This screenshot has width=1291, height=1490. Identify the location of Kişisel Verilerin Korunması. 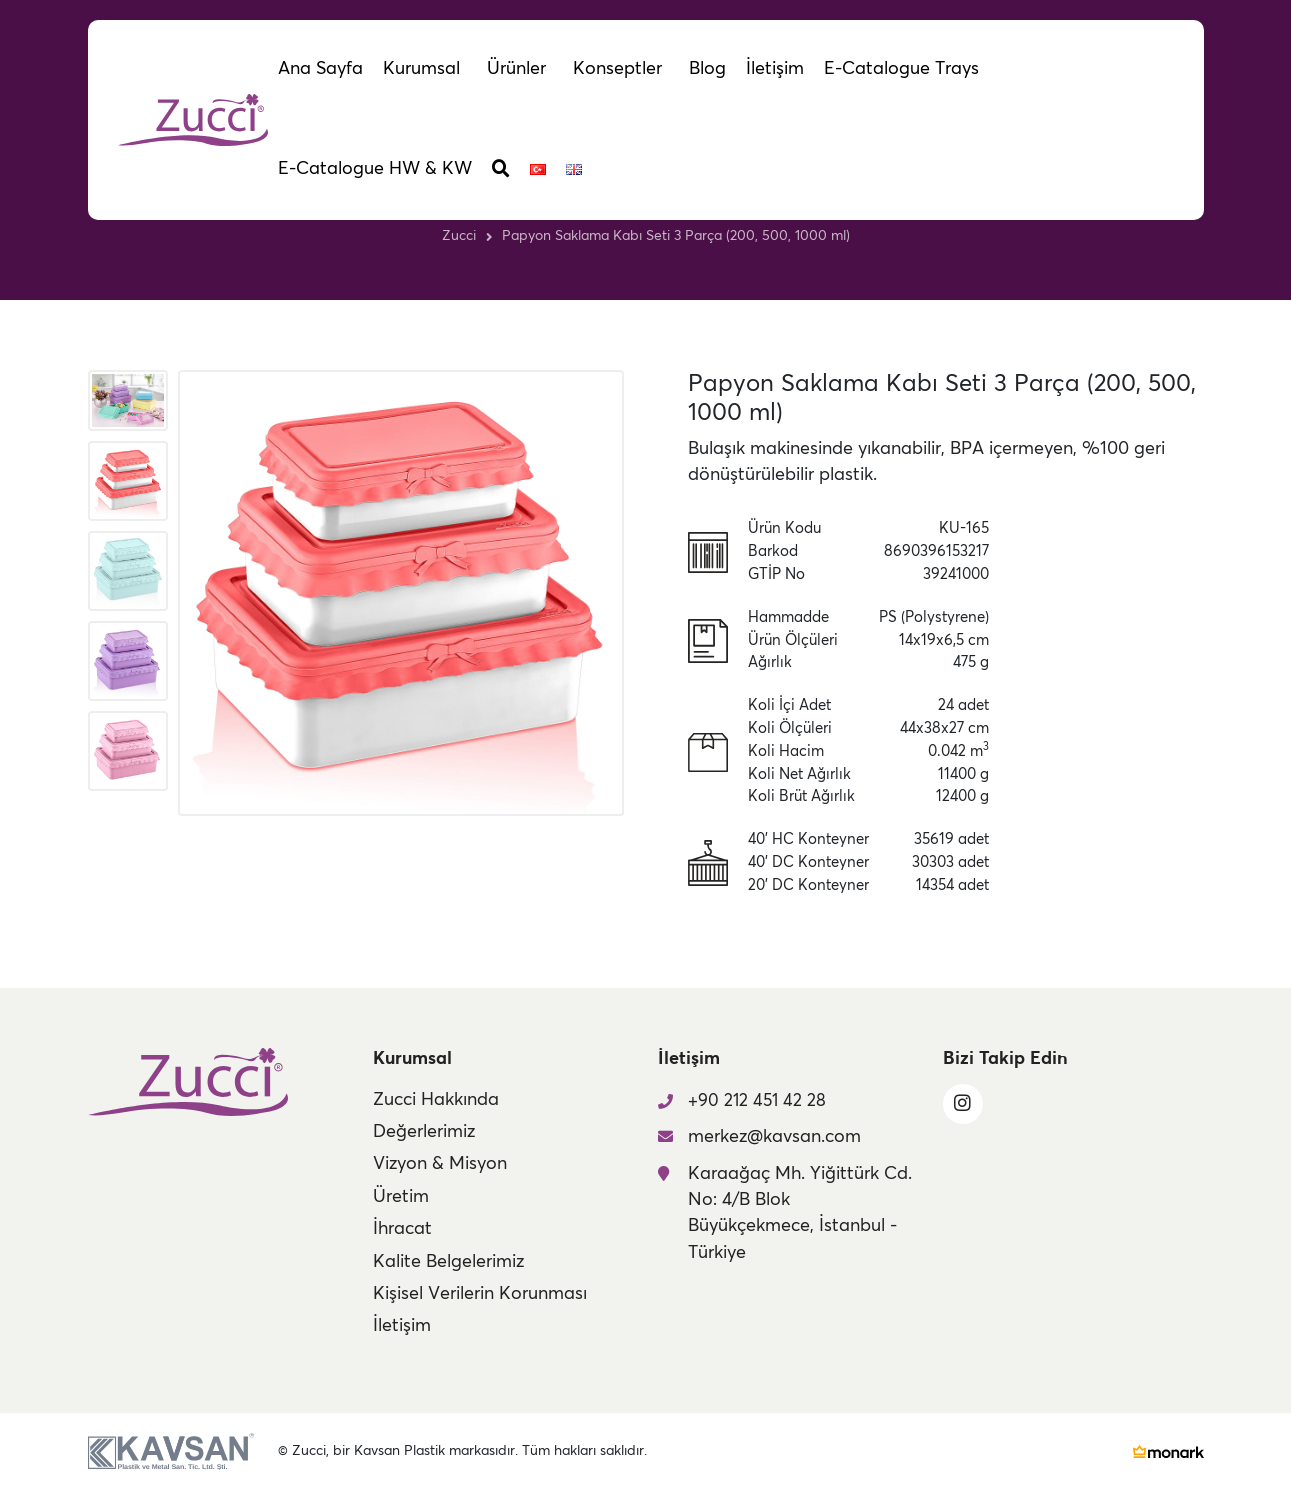
(480, 1294).